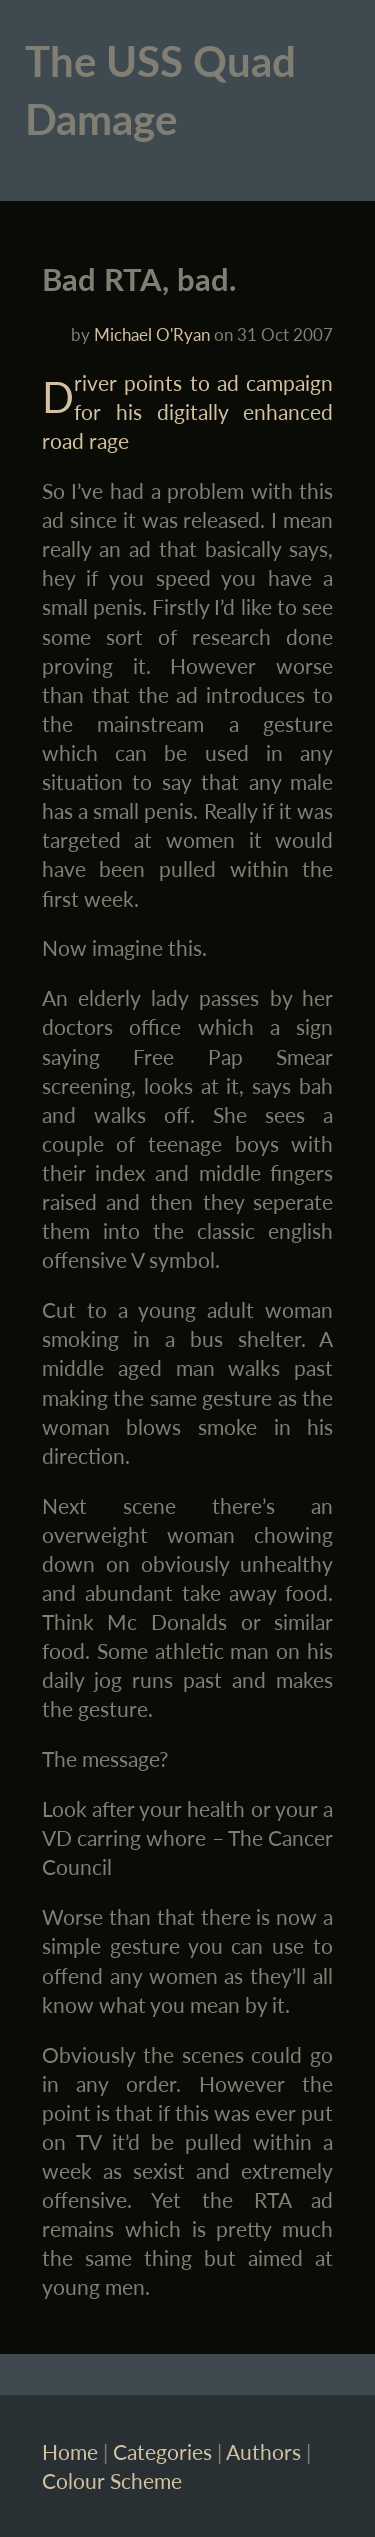 The height and width of the screenshot is (2537, 375). What do you see at coordinates (263, 2451) in the screenshot?
I see `Authors` at bounding box center [263, 2451].